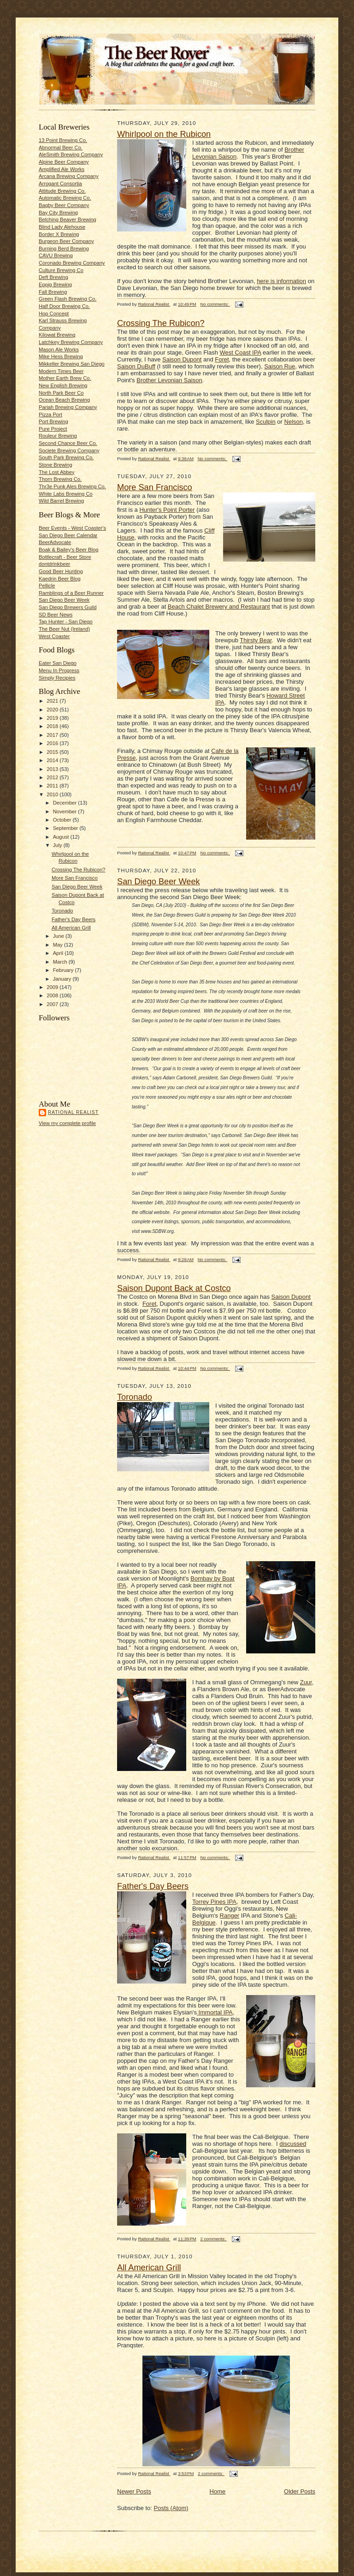 Image resolution: width=354 pixels, height=2576 pixels. What do you see at coordinates (266, 421) in the screenshot?
I see `Sculpin` at bounding box center [266, 421].